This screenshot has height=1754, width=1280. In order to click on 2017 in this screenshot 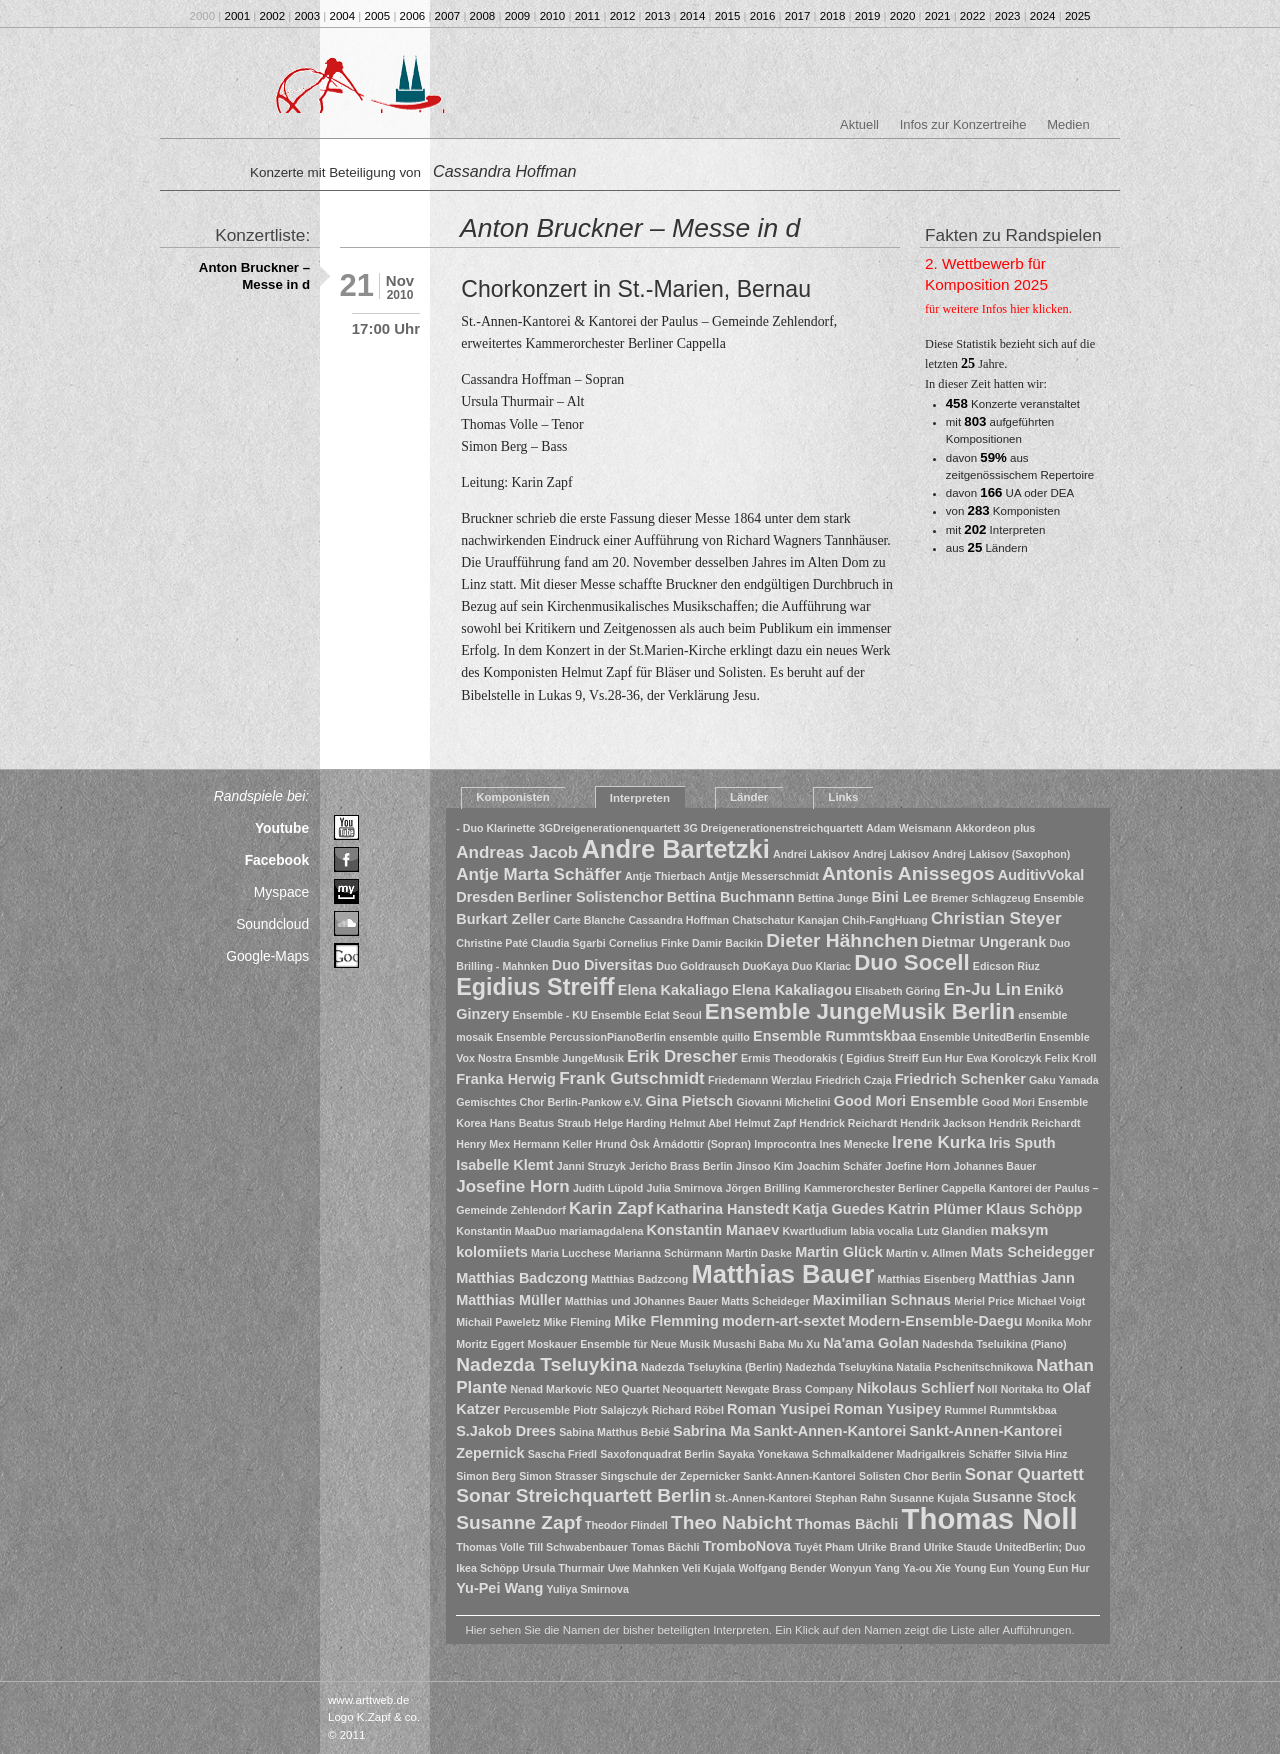, I will do `click(798, 16)`.